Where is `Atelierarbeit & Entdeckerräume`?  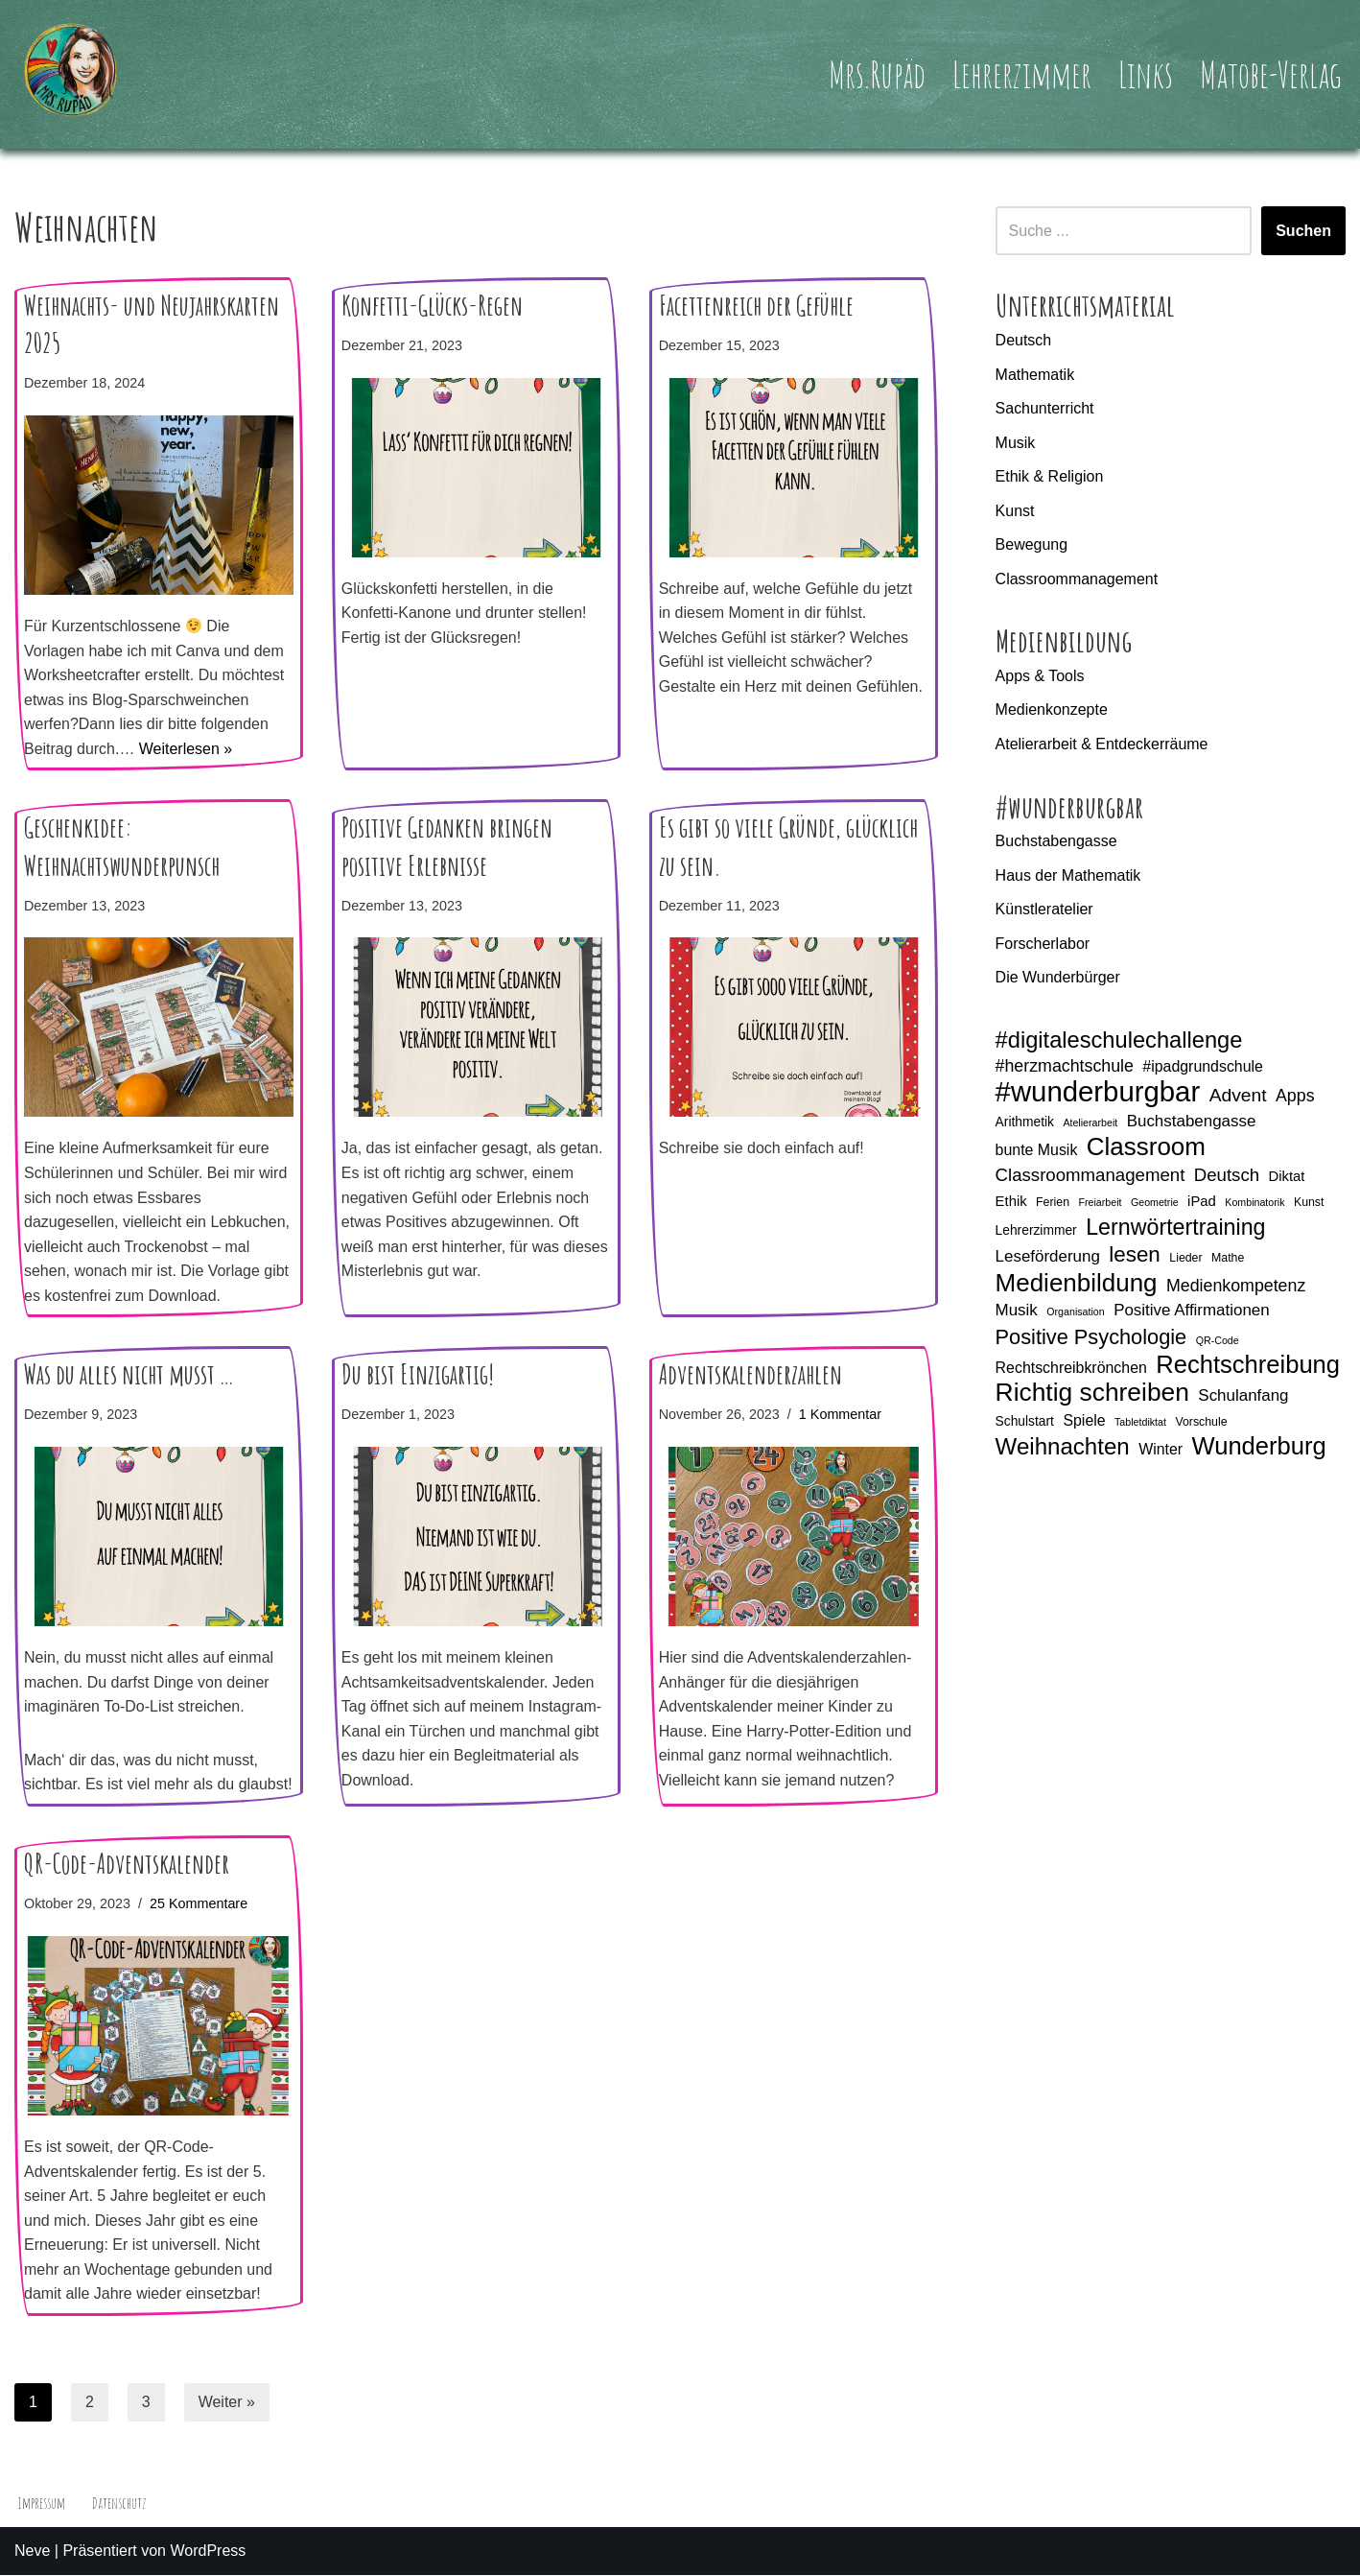 Atelierarbeit & Entdeckerräume is located at coordinates (1102, 745).